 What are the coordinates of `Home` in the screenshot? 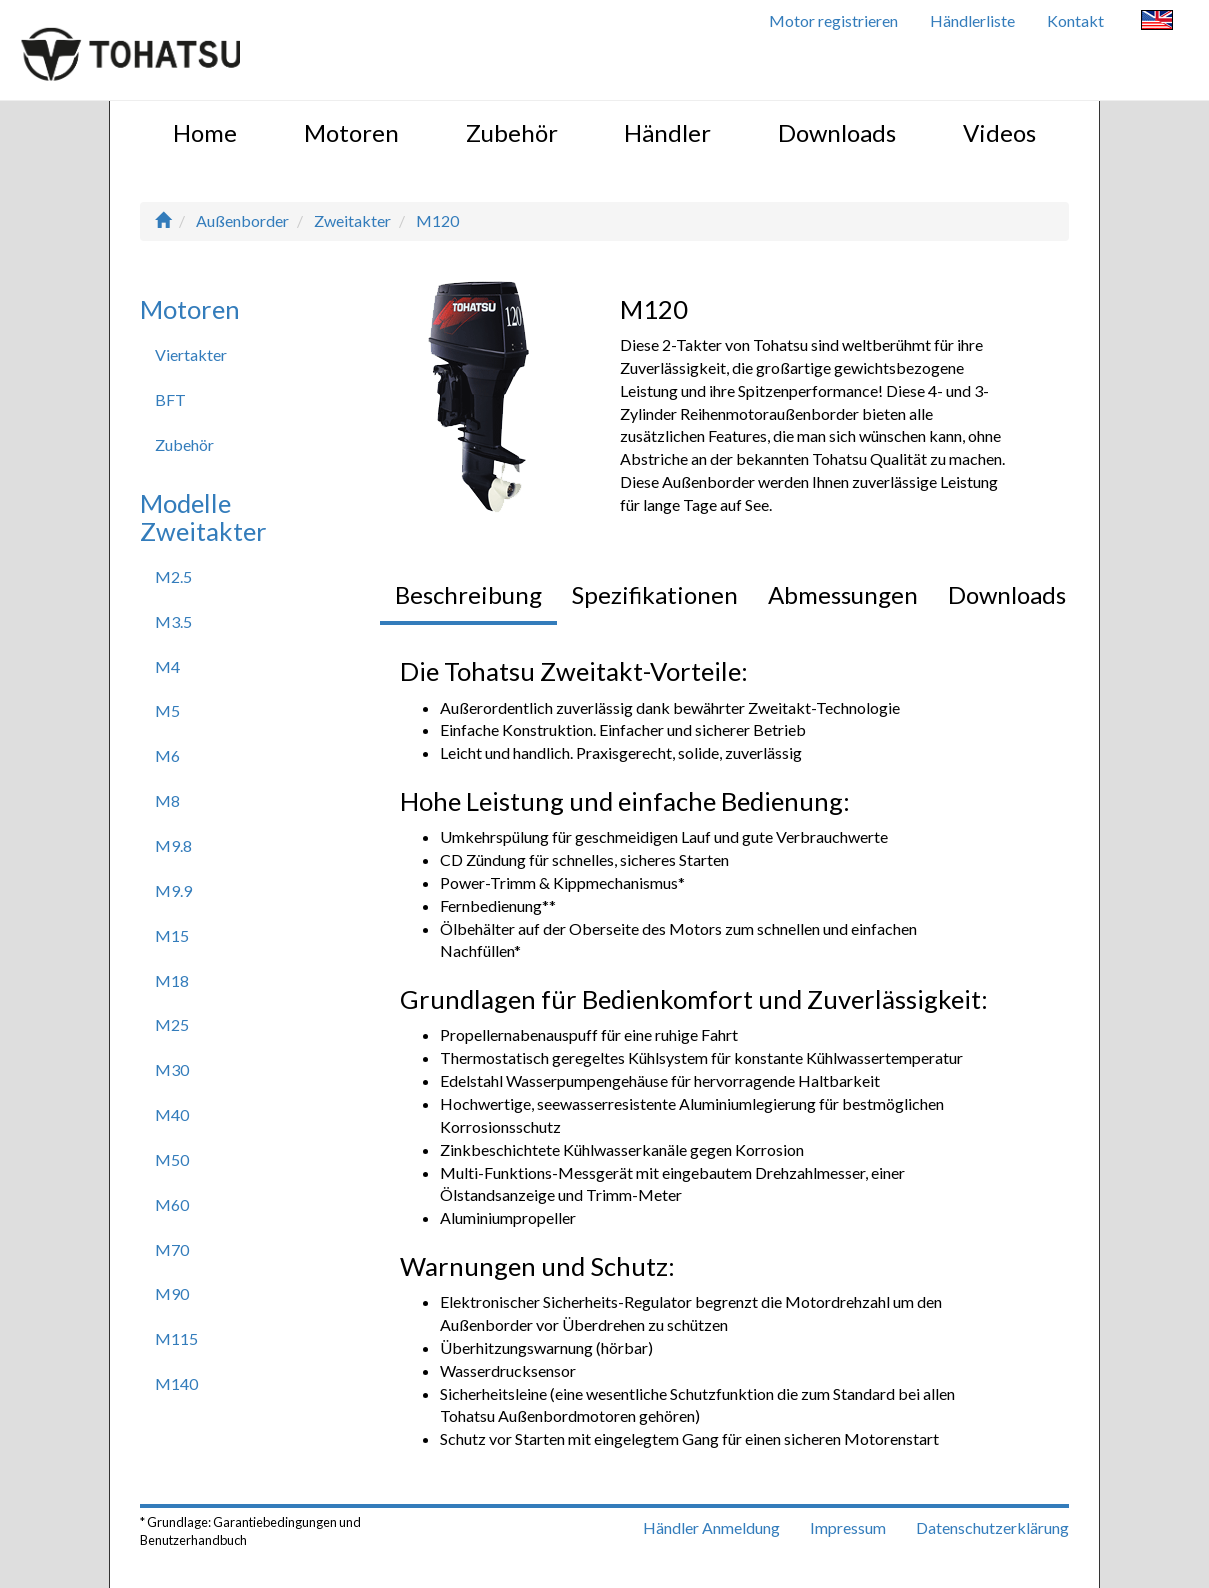 It's located at (205, 132).